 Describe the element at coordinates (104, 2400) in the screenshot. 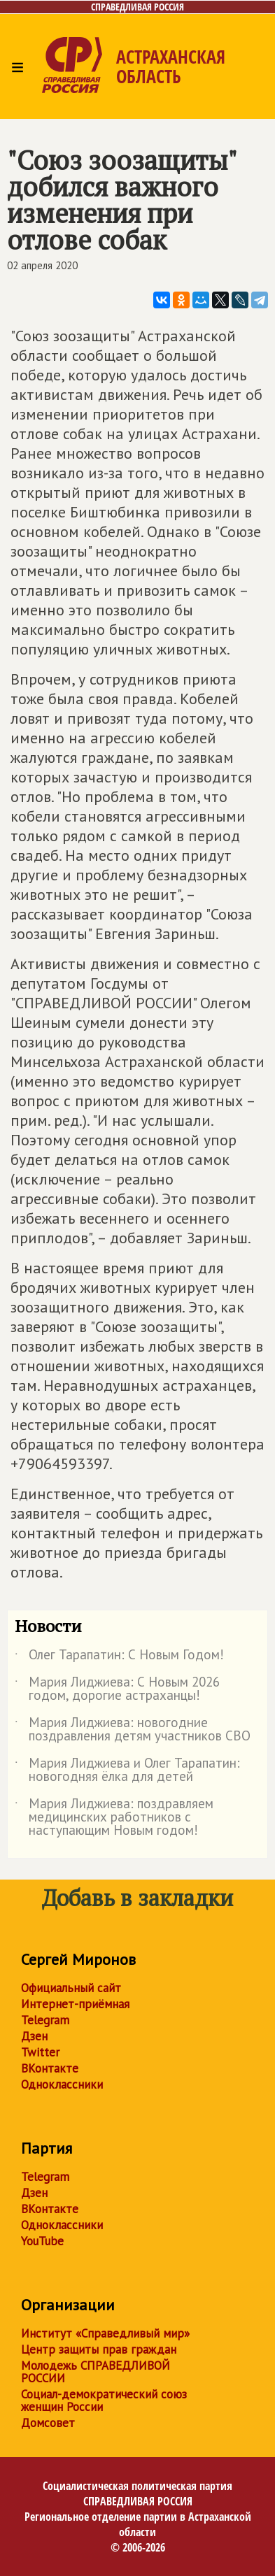

I see `Социал-демократический союз женщин России` at that location.